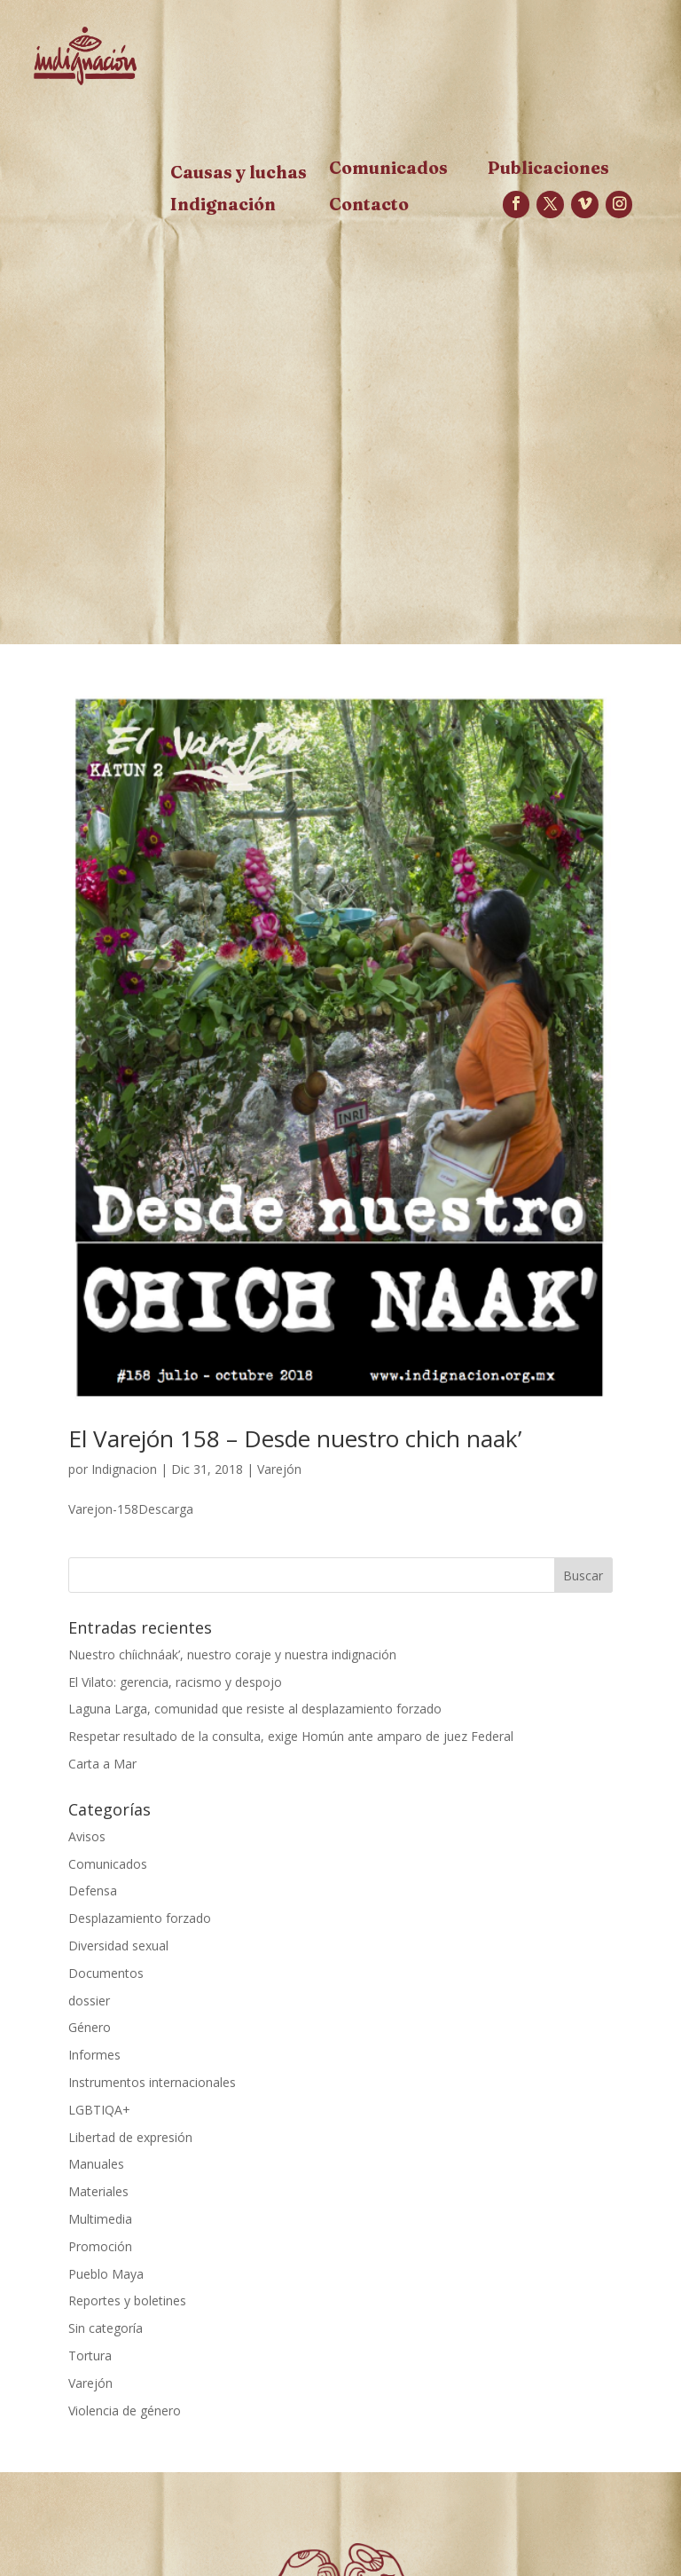 The width and height of the screenshot is (681, 2576). I want to click on Varejón, so click(279, 1469).